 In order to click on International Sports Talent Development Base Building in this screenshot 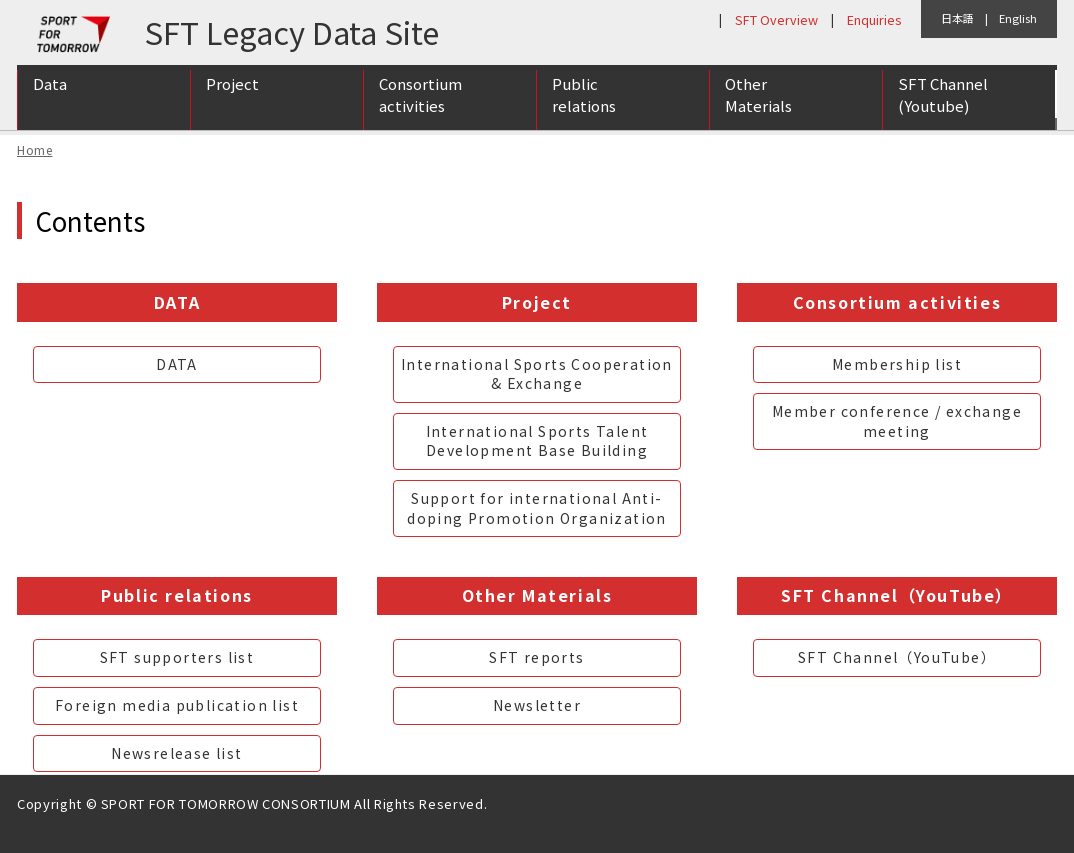, I will do `click(537, 441)`.